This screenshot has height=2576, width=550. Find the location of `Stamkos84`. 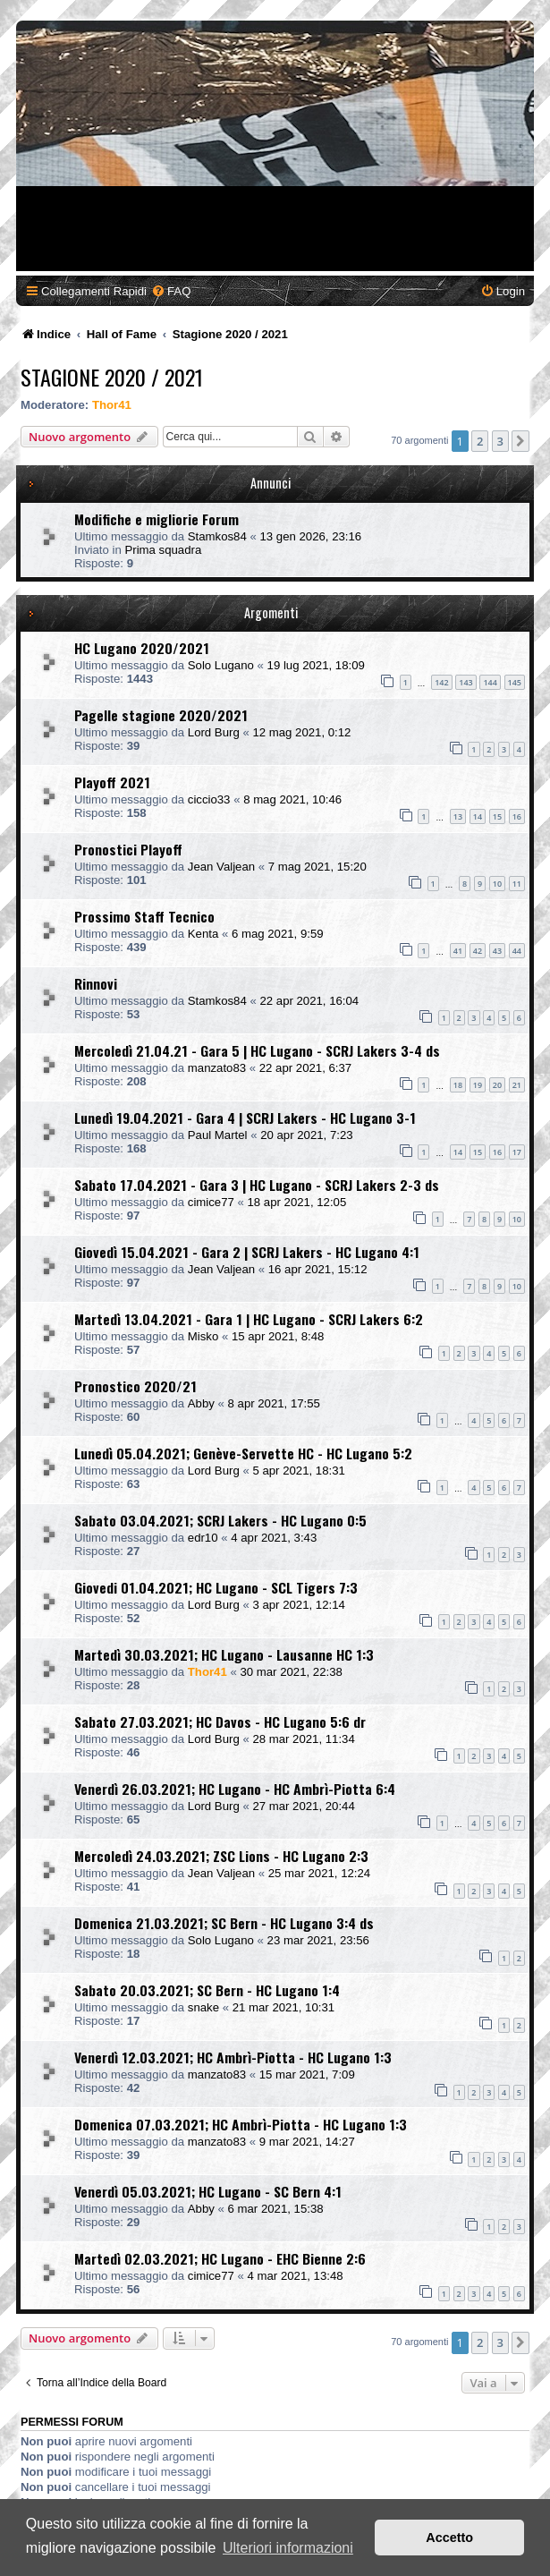

Stamkos84 is located at coordinates (217, 536).